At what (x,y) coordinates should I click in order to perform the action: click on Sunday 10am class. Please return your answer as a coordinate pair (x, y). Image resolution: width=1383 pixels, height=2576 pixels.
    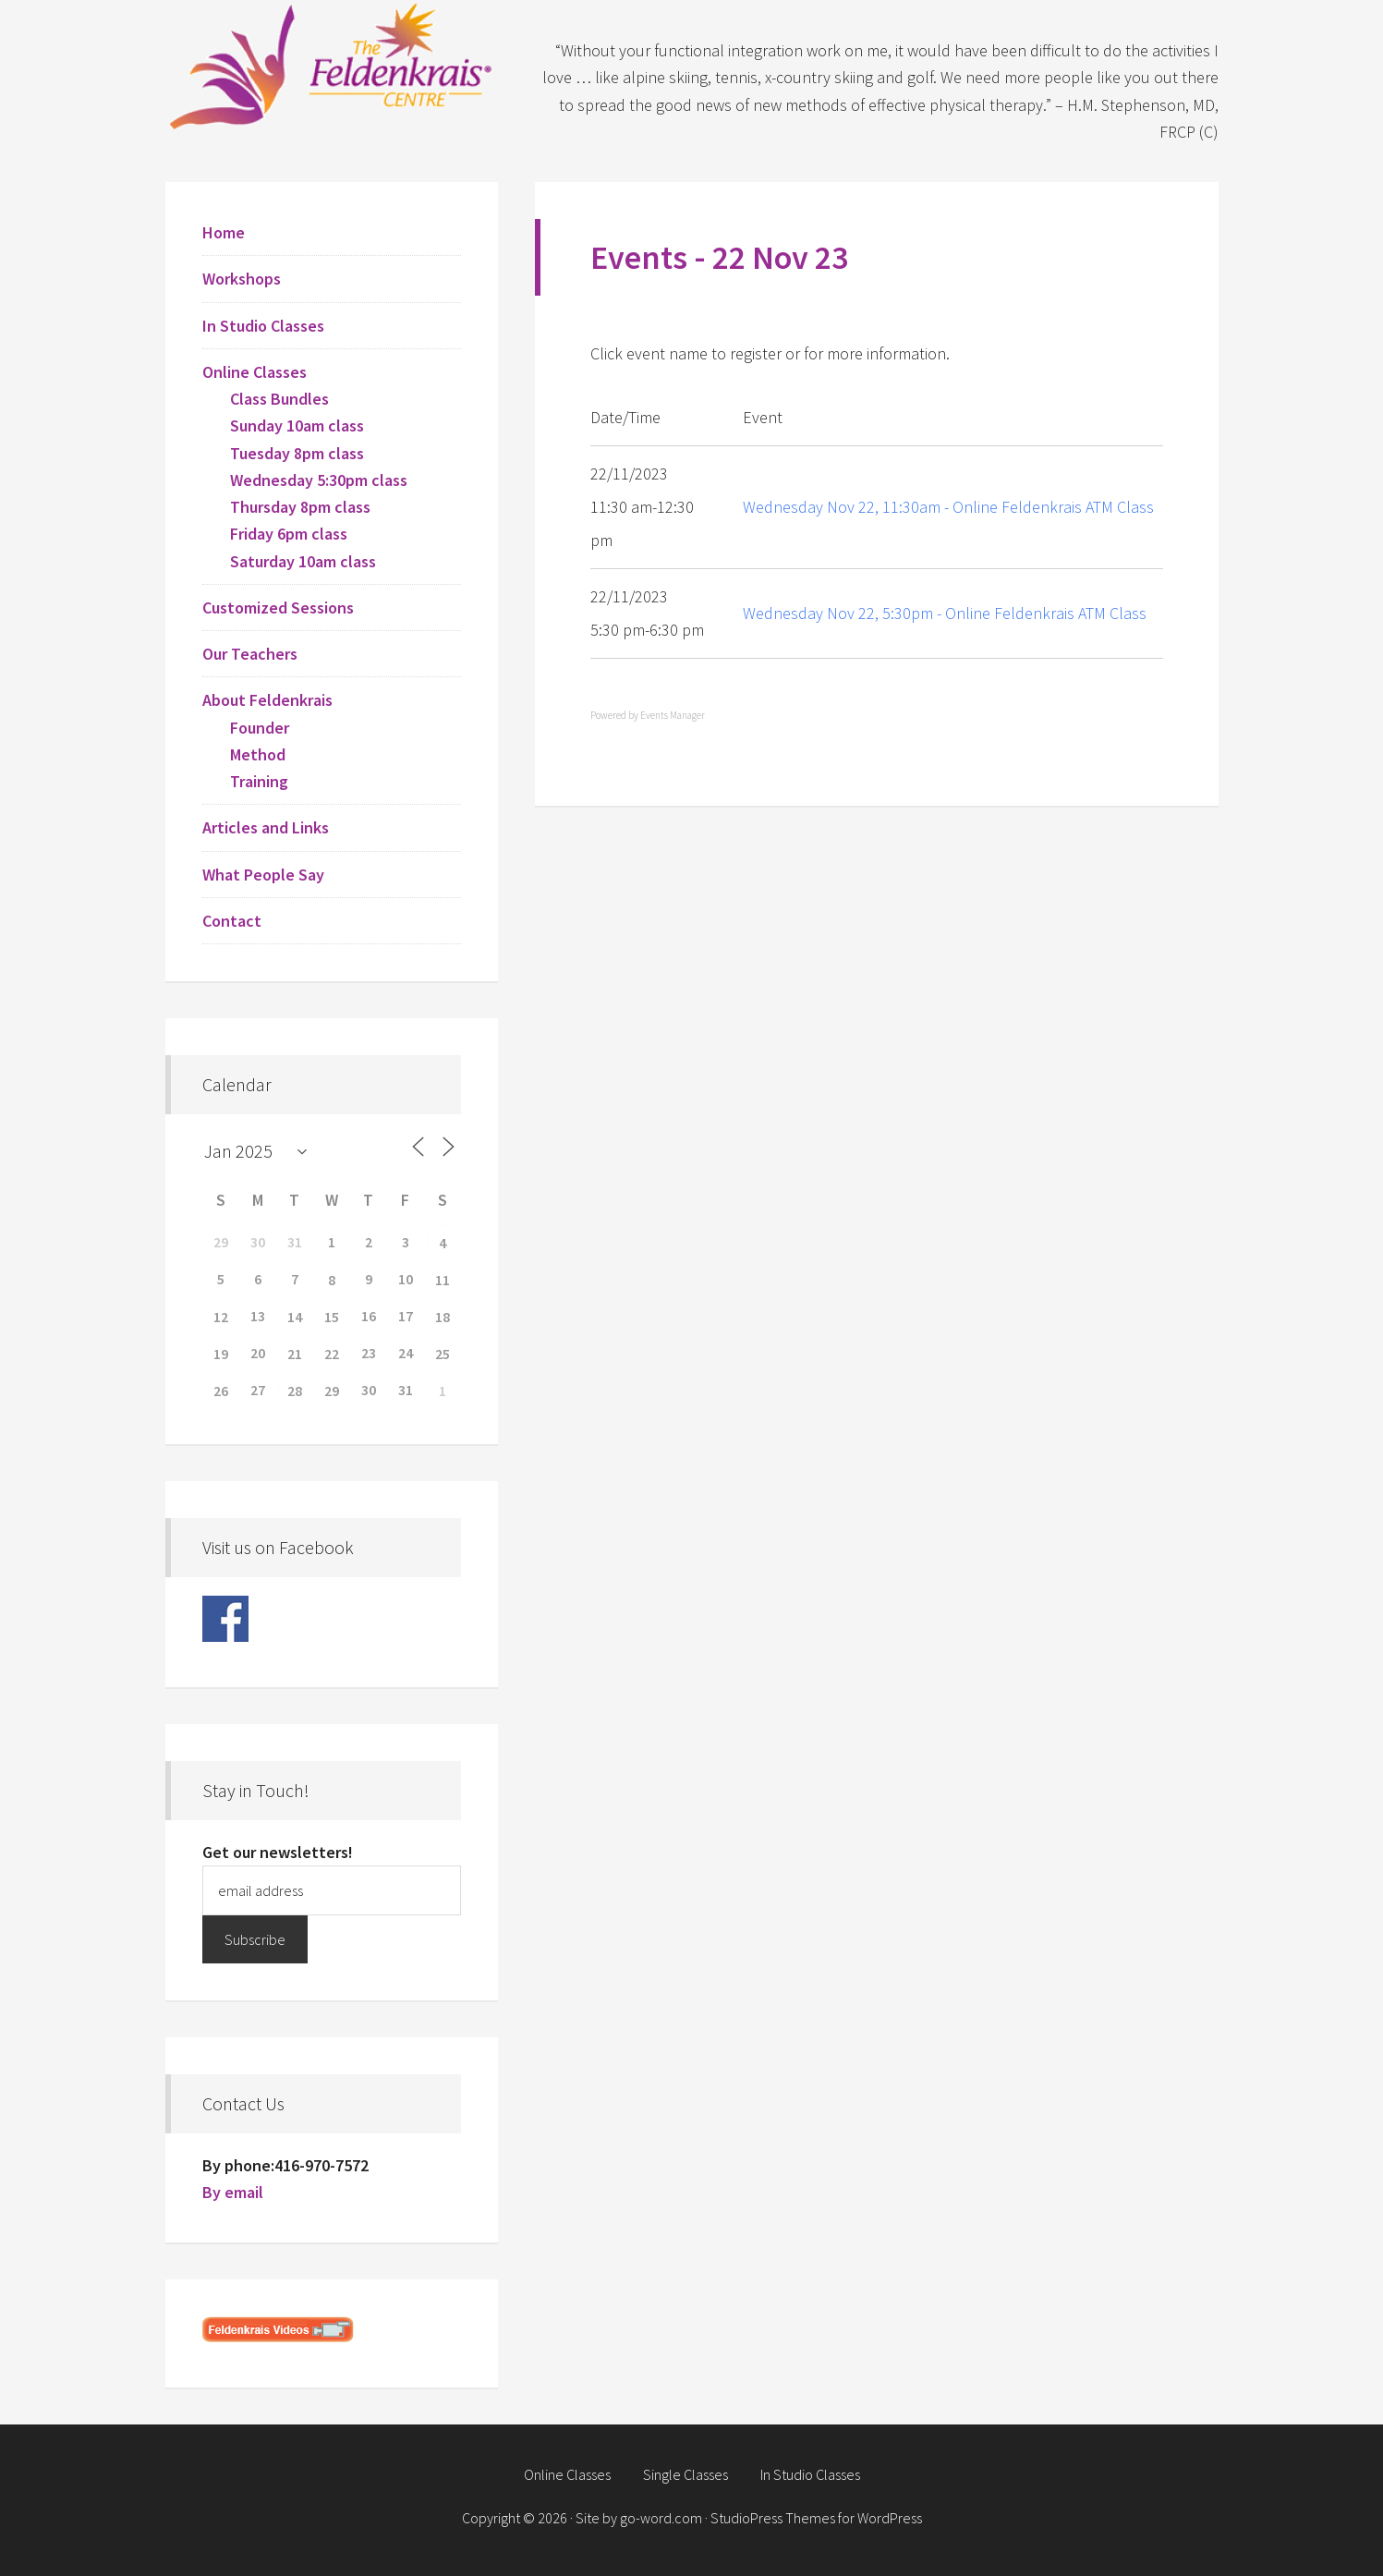
    Looking at the image, I should click on (297, 425).